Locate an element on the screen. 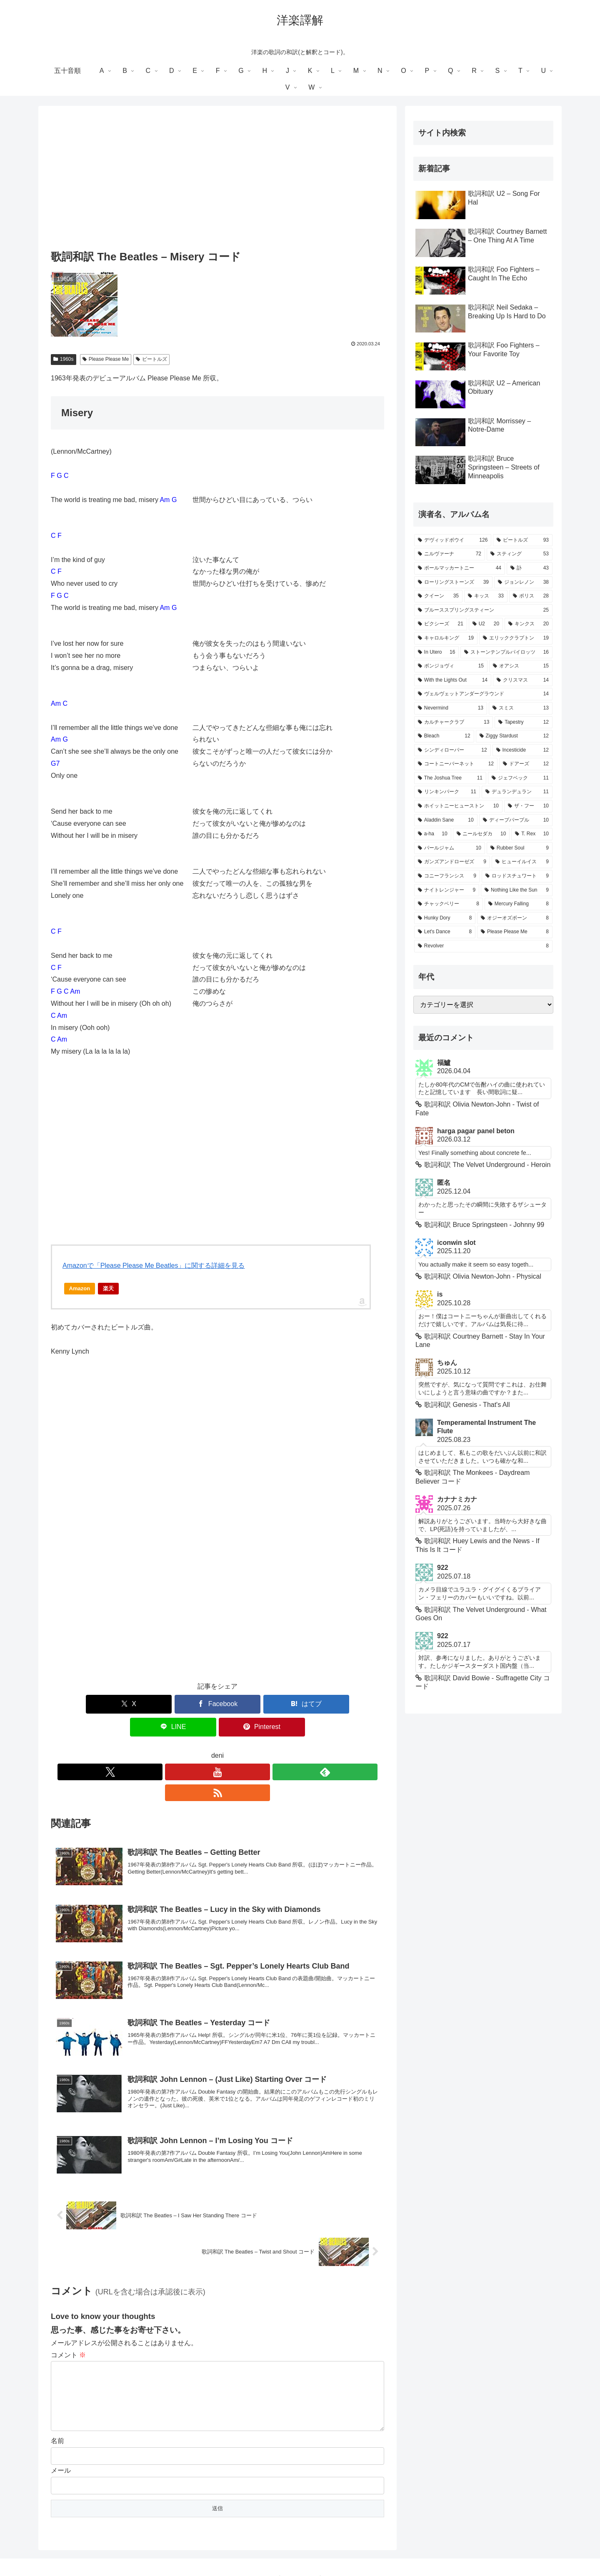 This screenshot has height=2576, width=600. [Revolver (8個の項目)] is located at coordinates (483, 946).